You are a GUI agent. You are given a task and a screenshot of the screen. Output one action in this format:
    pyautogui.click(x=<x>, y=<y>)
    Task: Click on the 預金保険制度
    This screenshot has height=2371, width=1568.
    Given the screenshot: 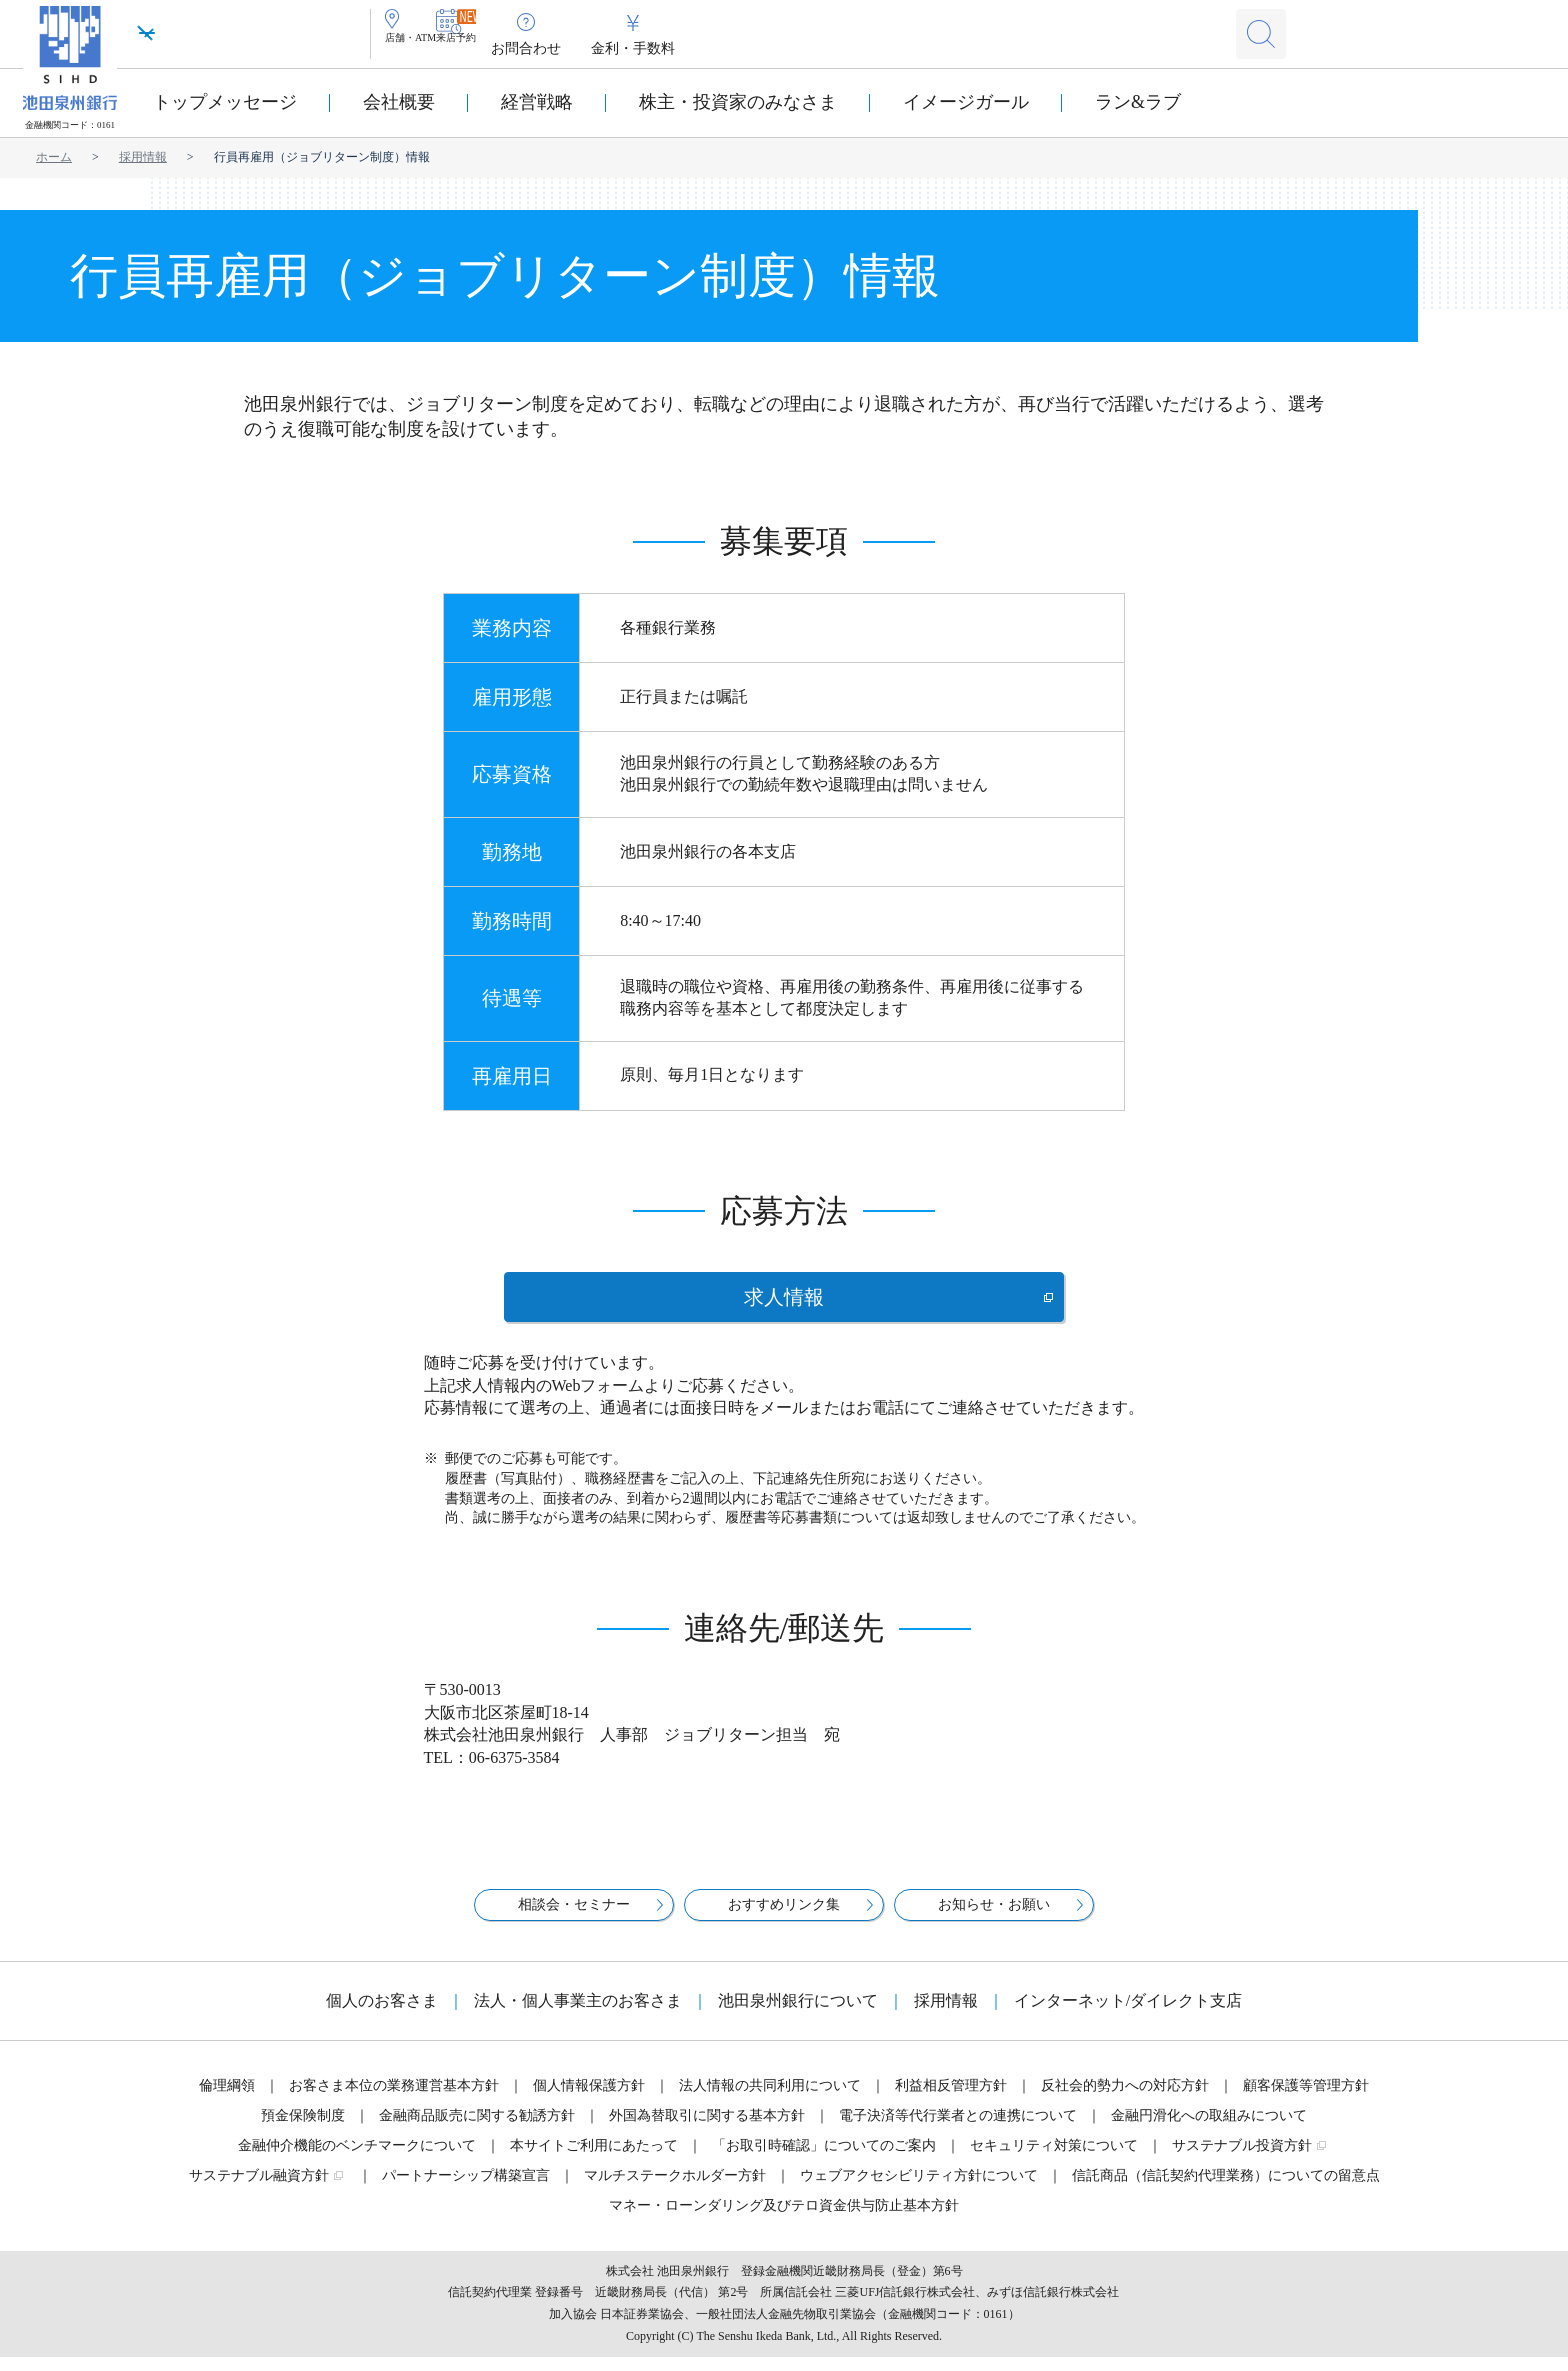 What is the action you would take?
    pyautogui.click(x=303, y=2129)
    